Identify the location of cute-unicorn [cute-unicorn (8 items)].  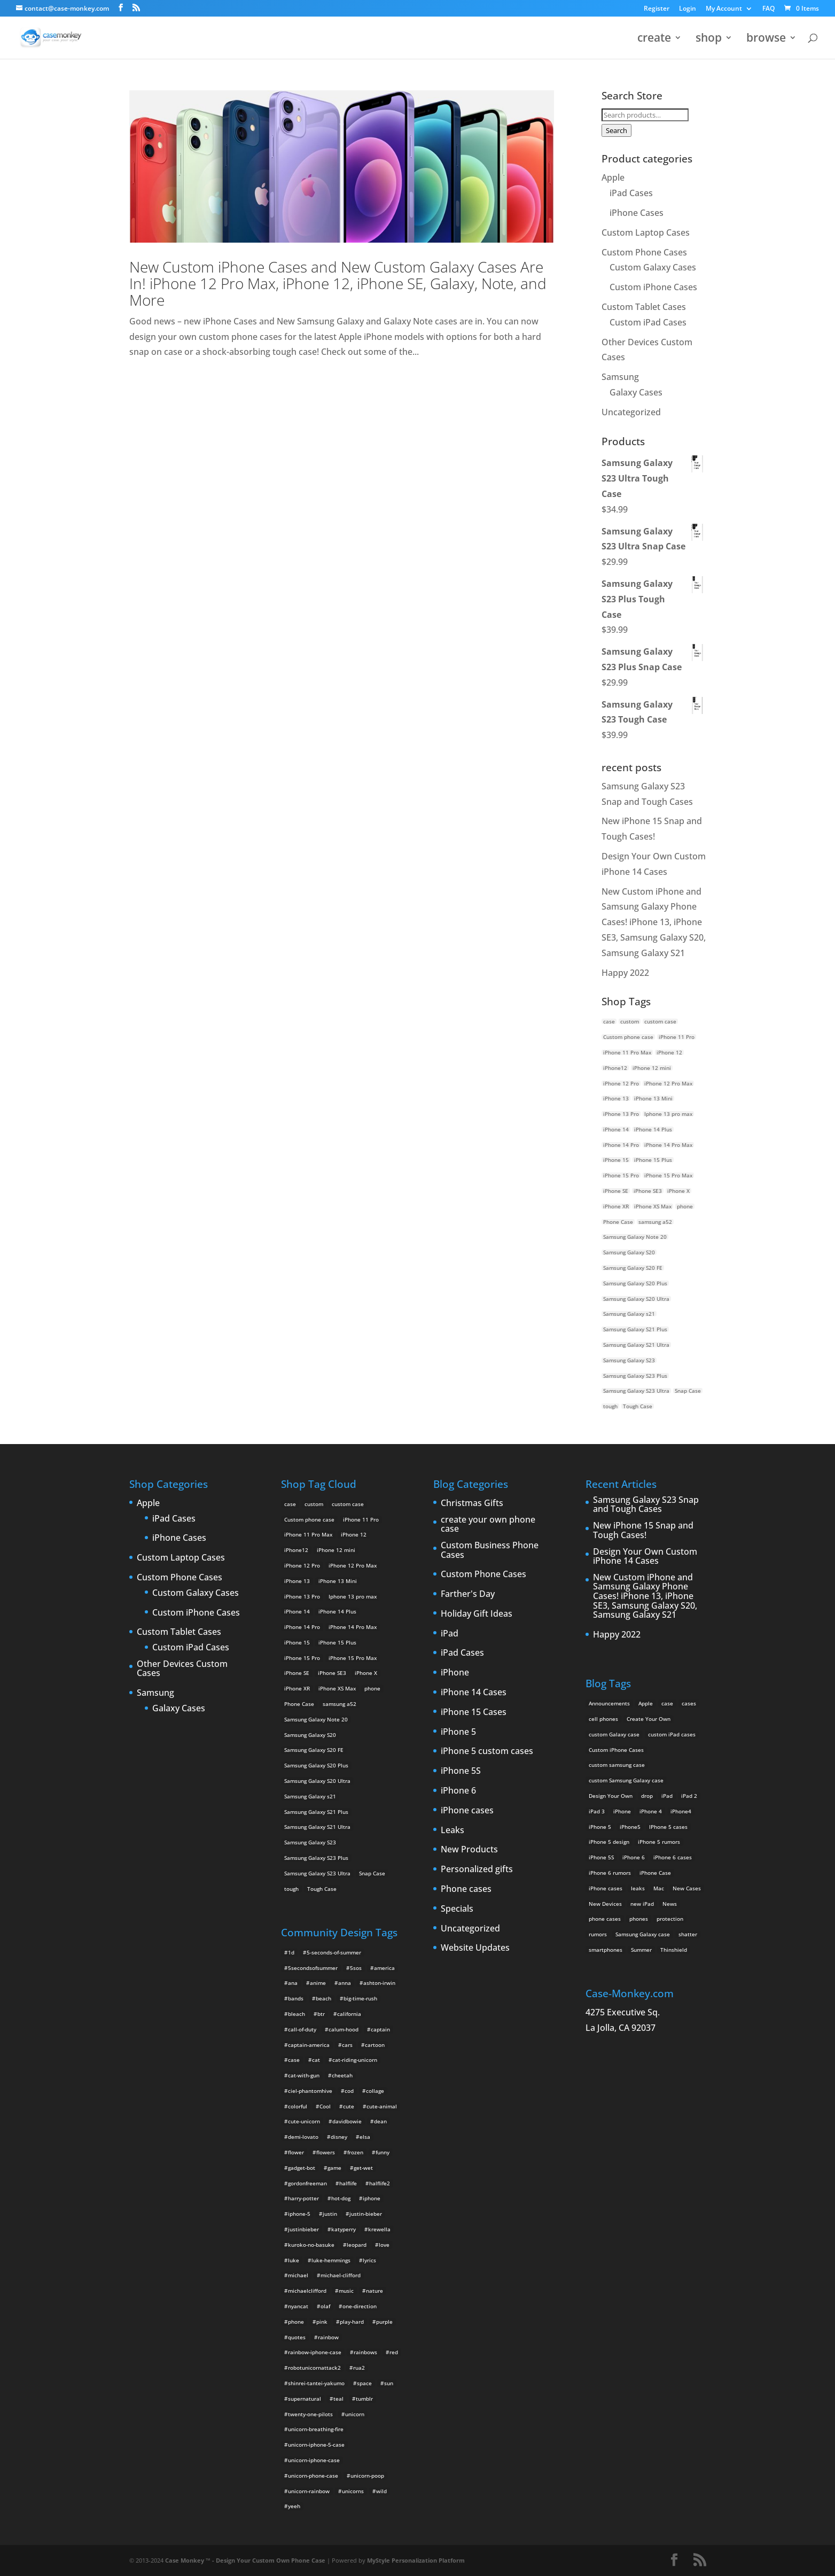
(304, 2121).